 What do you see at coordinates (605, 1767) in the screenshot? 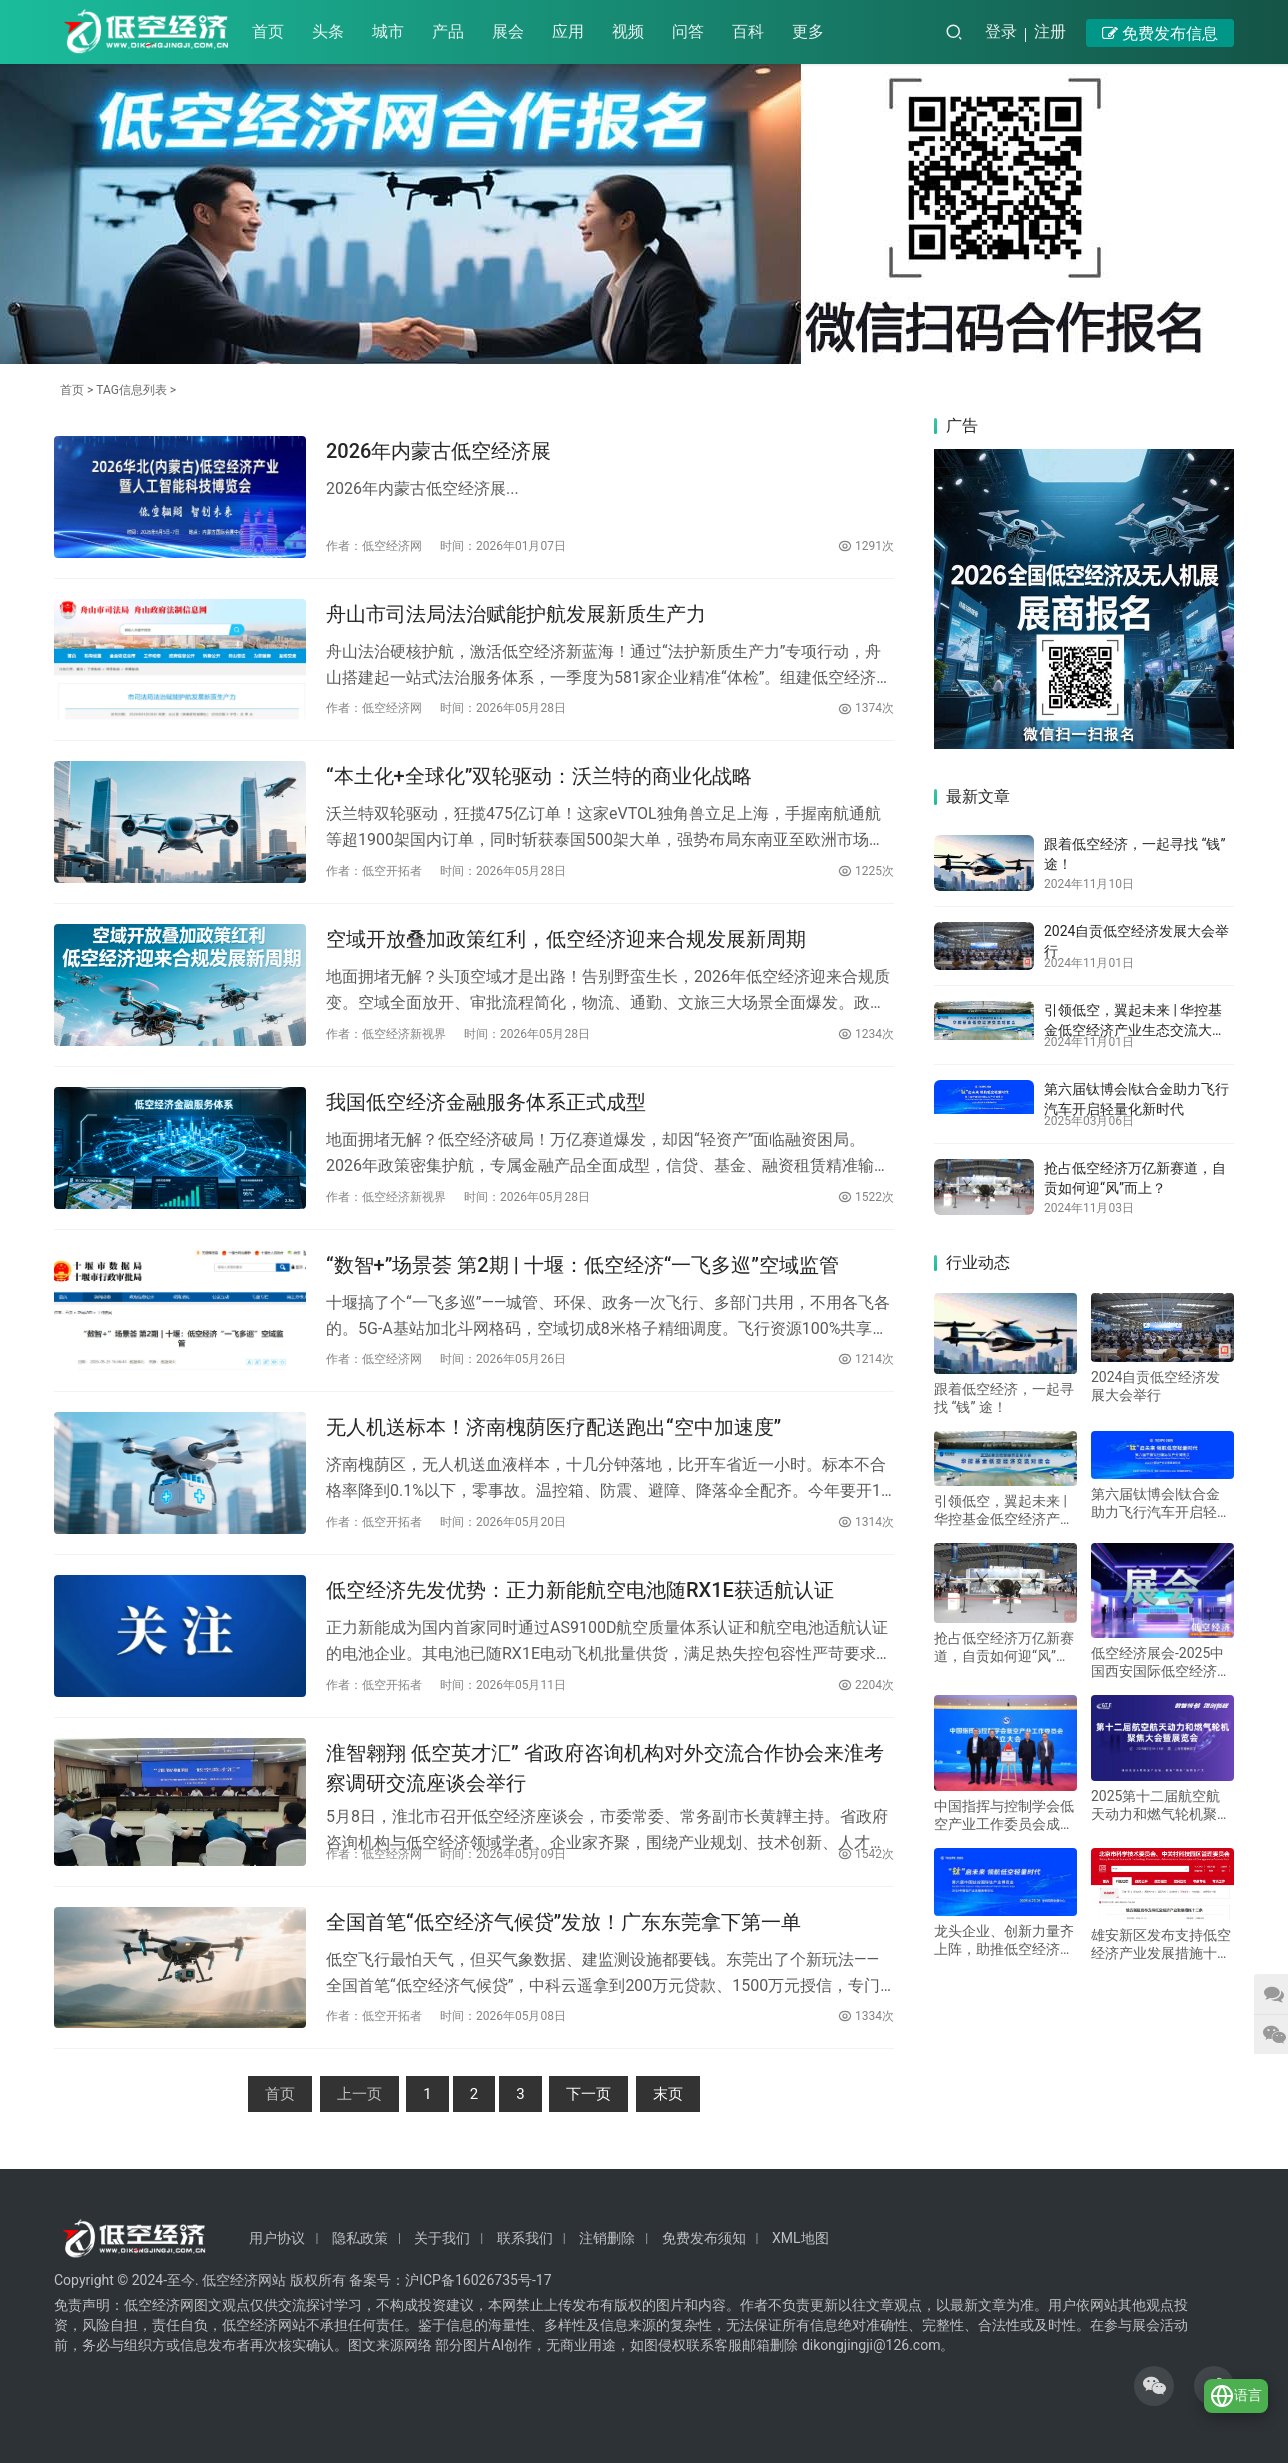
I see `淮智翱翔 低空英才汇” 省政府咨询机构对外交流合作协会来淮考察调研交流座谈会举行` at bounding box center [605, 1767].